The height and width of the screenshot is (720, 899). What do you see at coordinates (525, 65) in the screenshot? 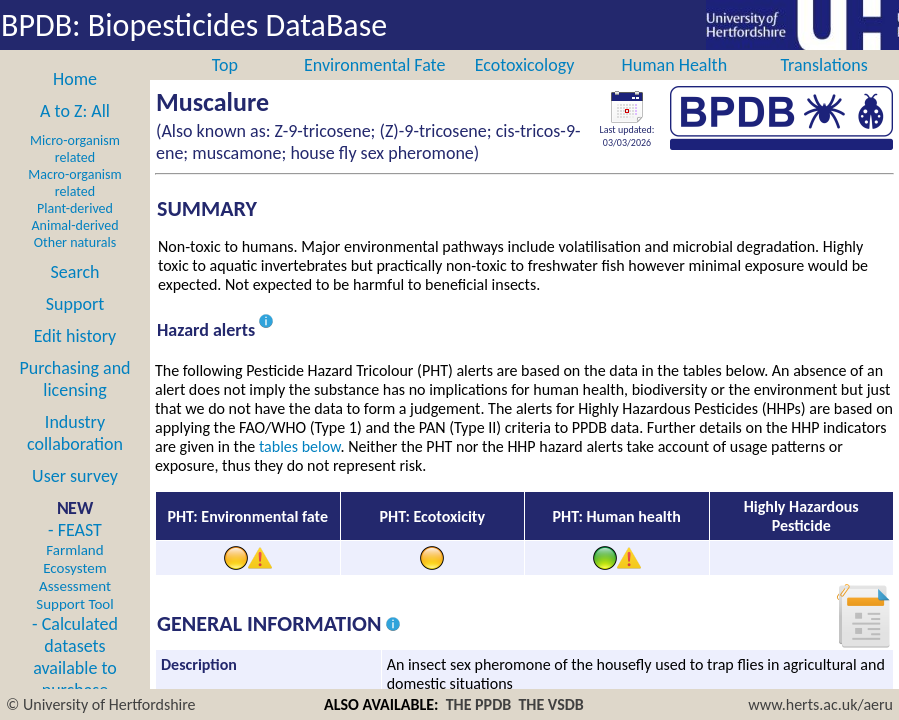
I see `Ecotoxicology` at bounding box center [525, 65].